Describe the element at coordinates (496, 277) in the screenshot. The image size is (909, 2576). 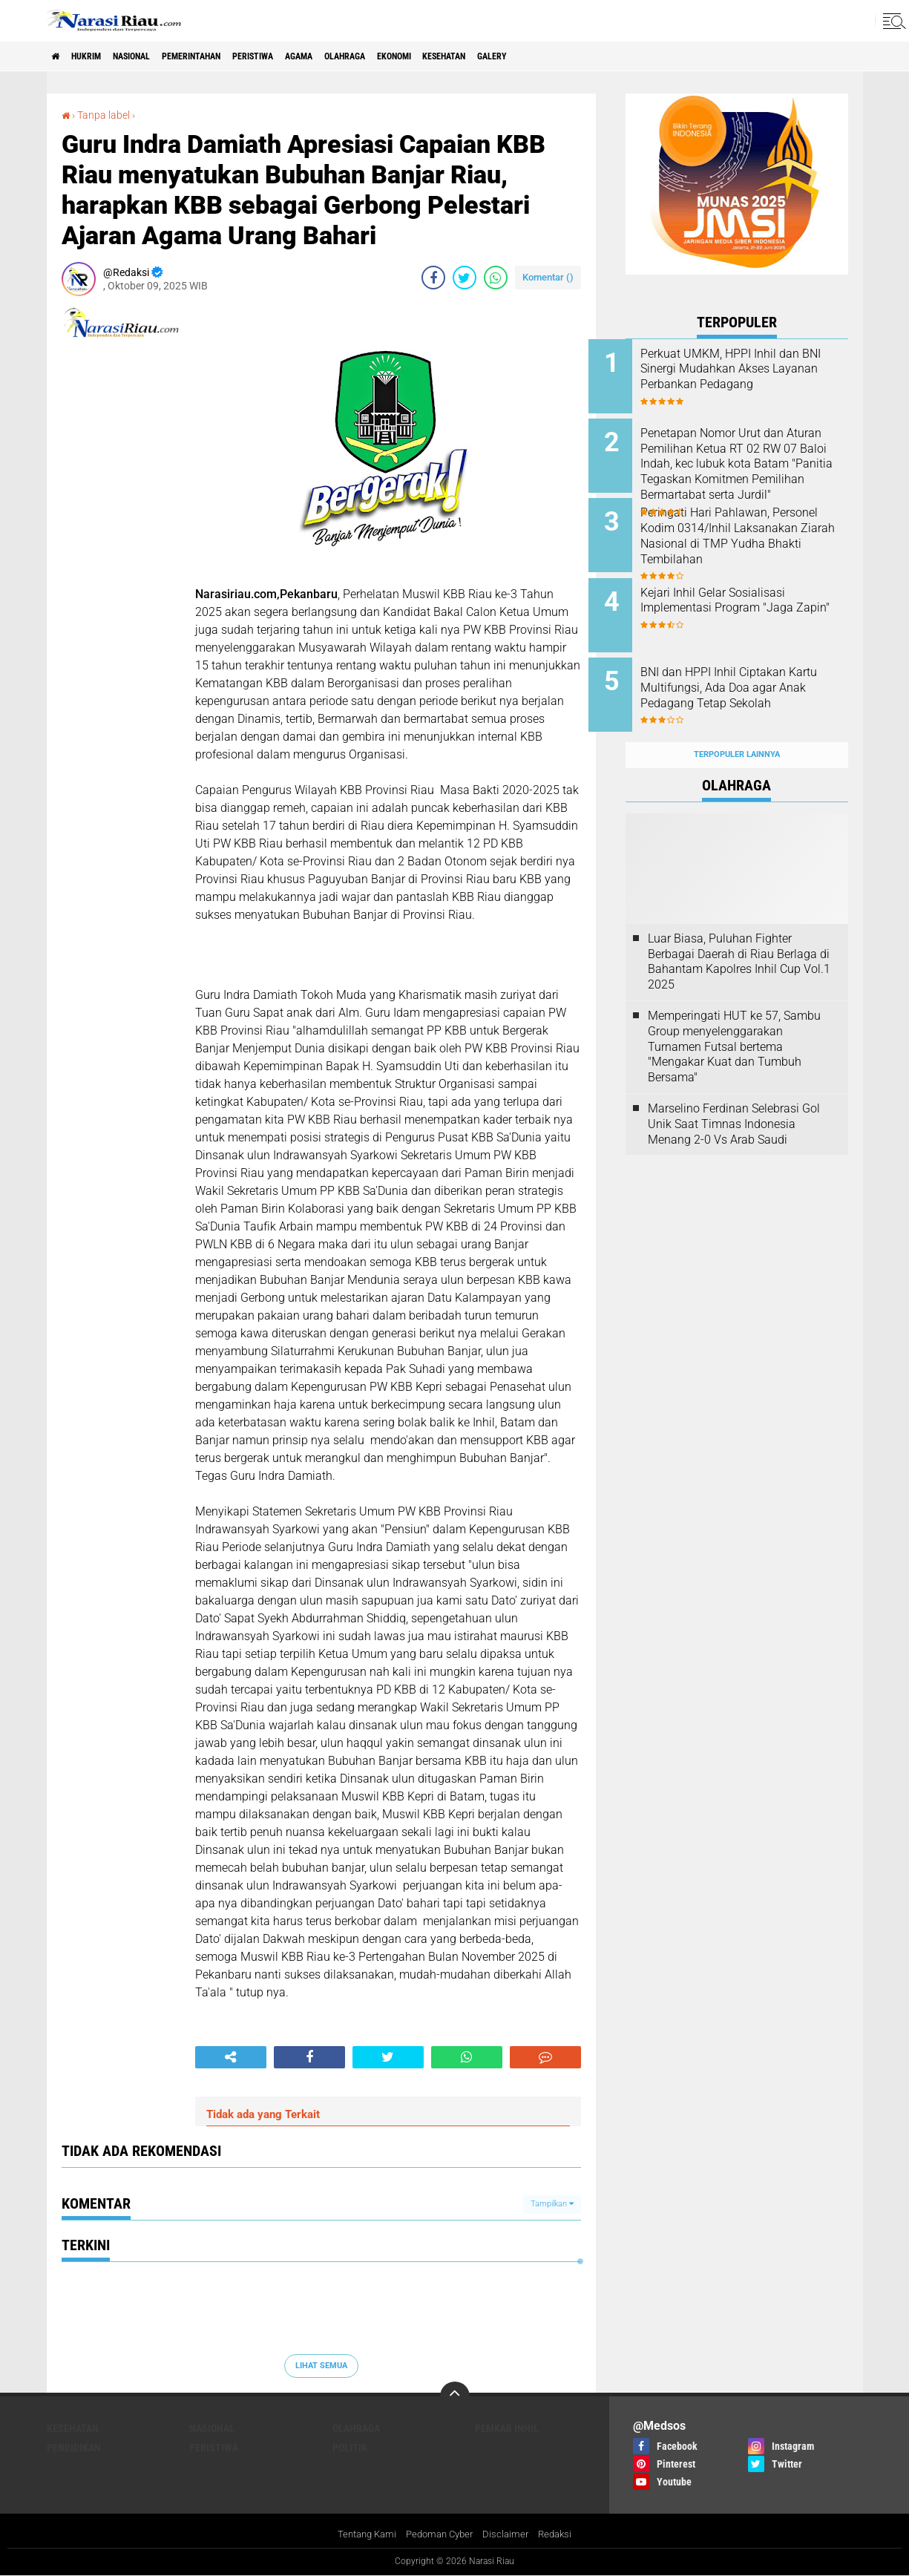
I see `[share-whatsapp]` at that location.